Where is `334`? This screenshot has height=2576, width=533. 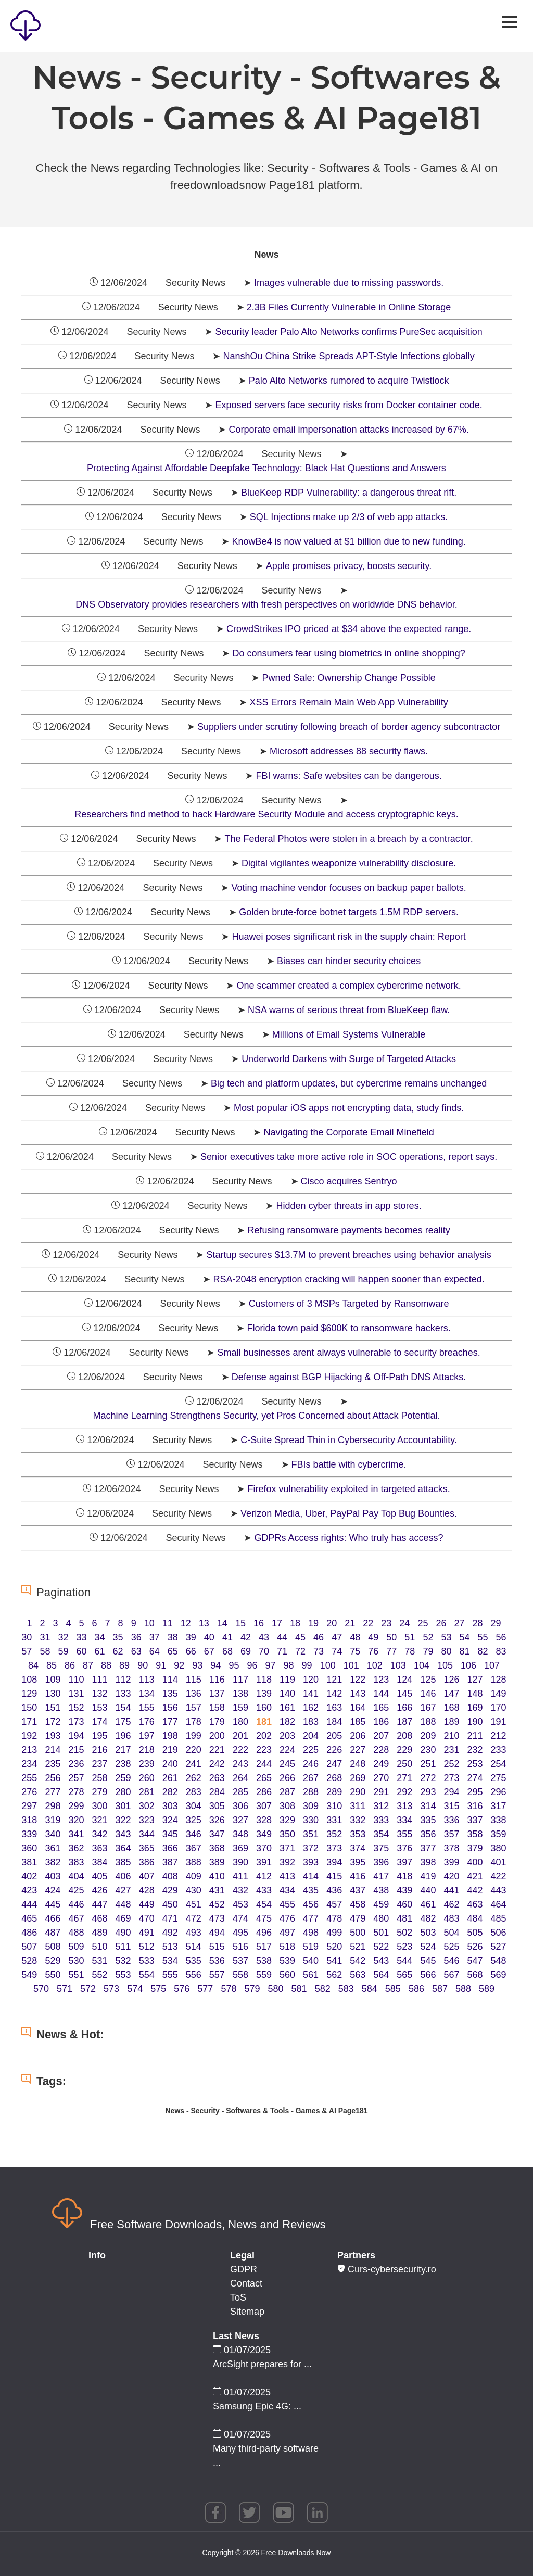
334 is located at coordinates (404, 1820).